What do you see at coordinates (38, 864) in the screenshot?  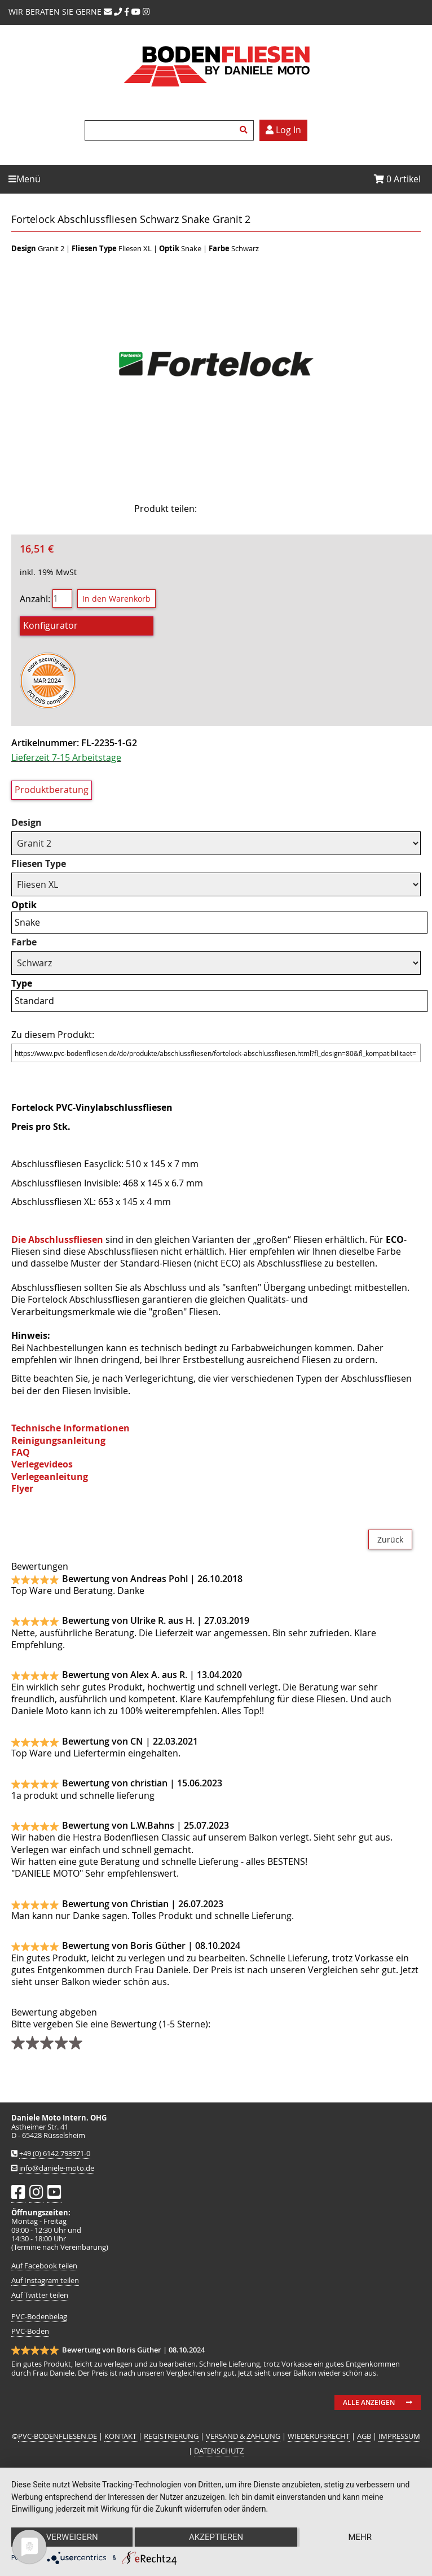 I see `Fliesen Type` at bounding box center [38, 864].